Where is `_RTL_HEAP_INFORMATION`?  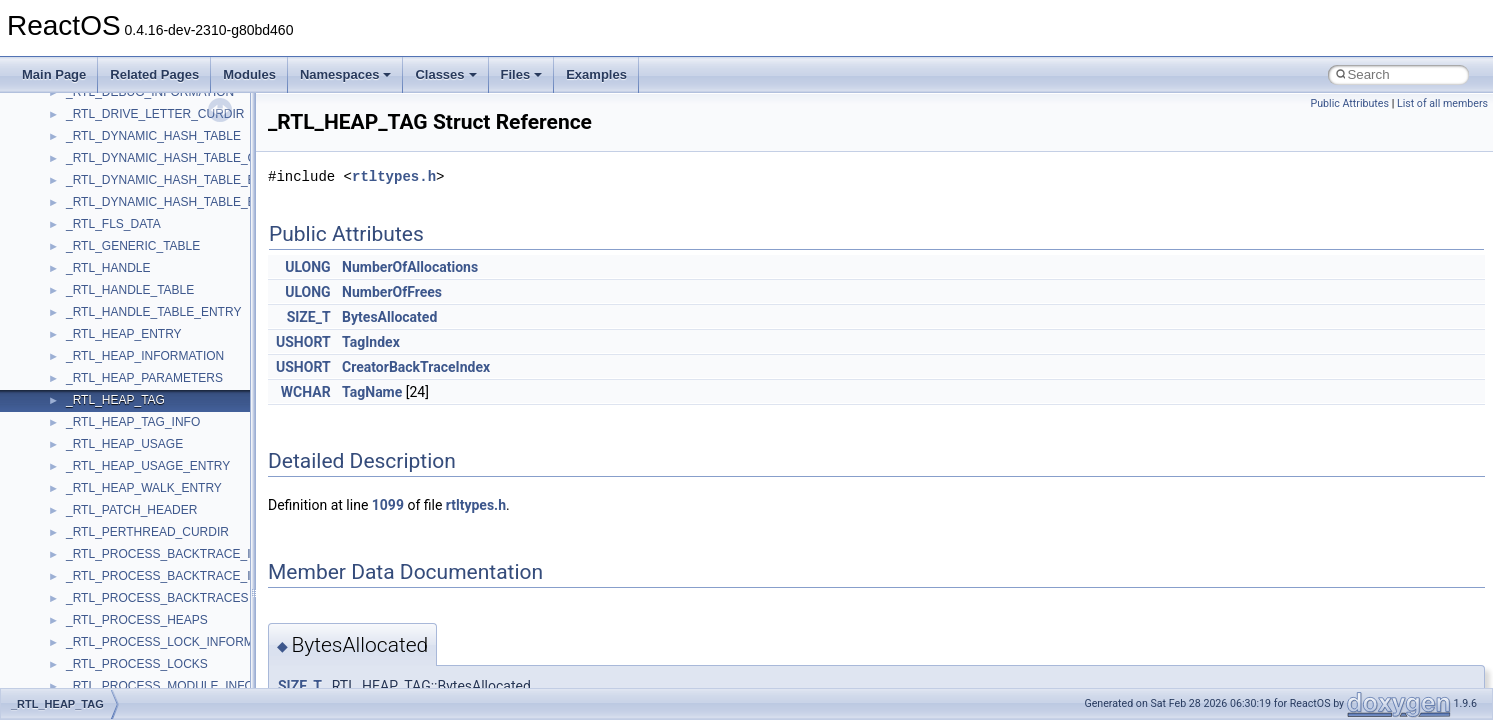
_RTL_HEAP_INFORMATION is located at coordinates (145, 356).